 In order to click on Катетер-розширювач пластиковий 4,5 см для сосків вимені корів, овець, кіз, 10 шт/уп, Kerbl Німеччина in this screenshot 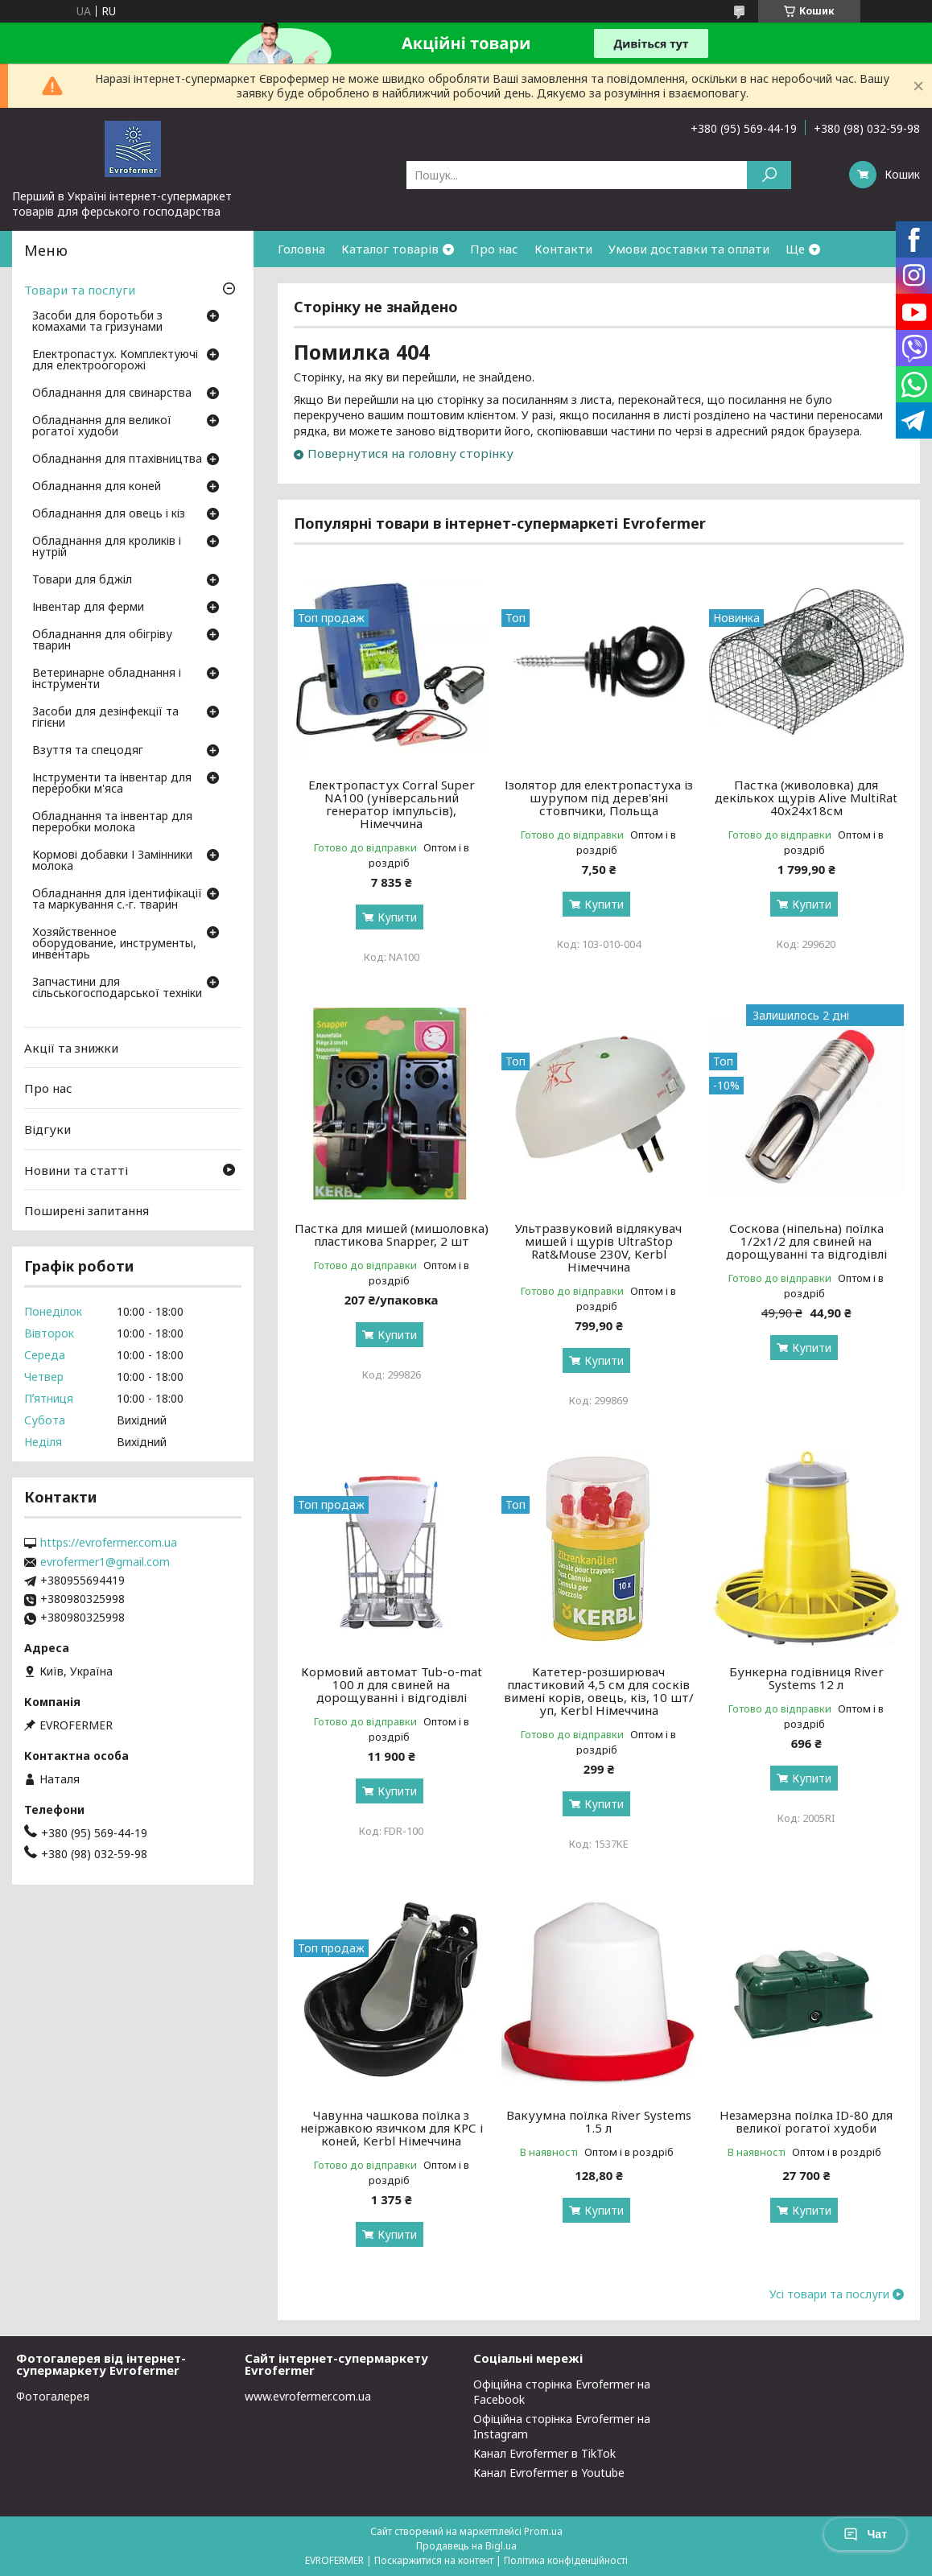, I will do `click(599, 1691)`.